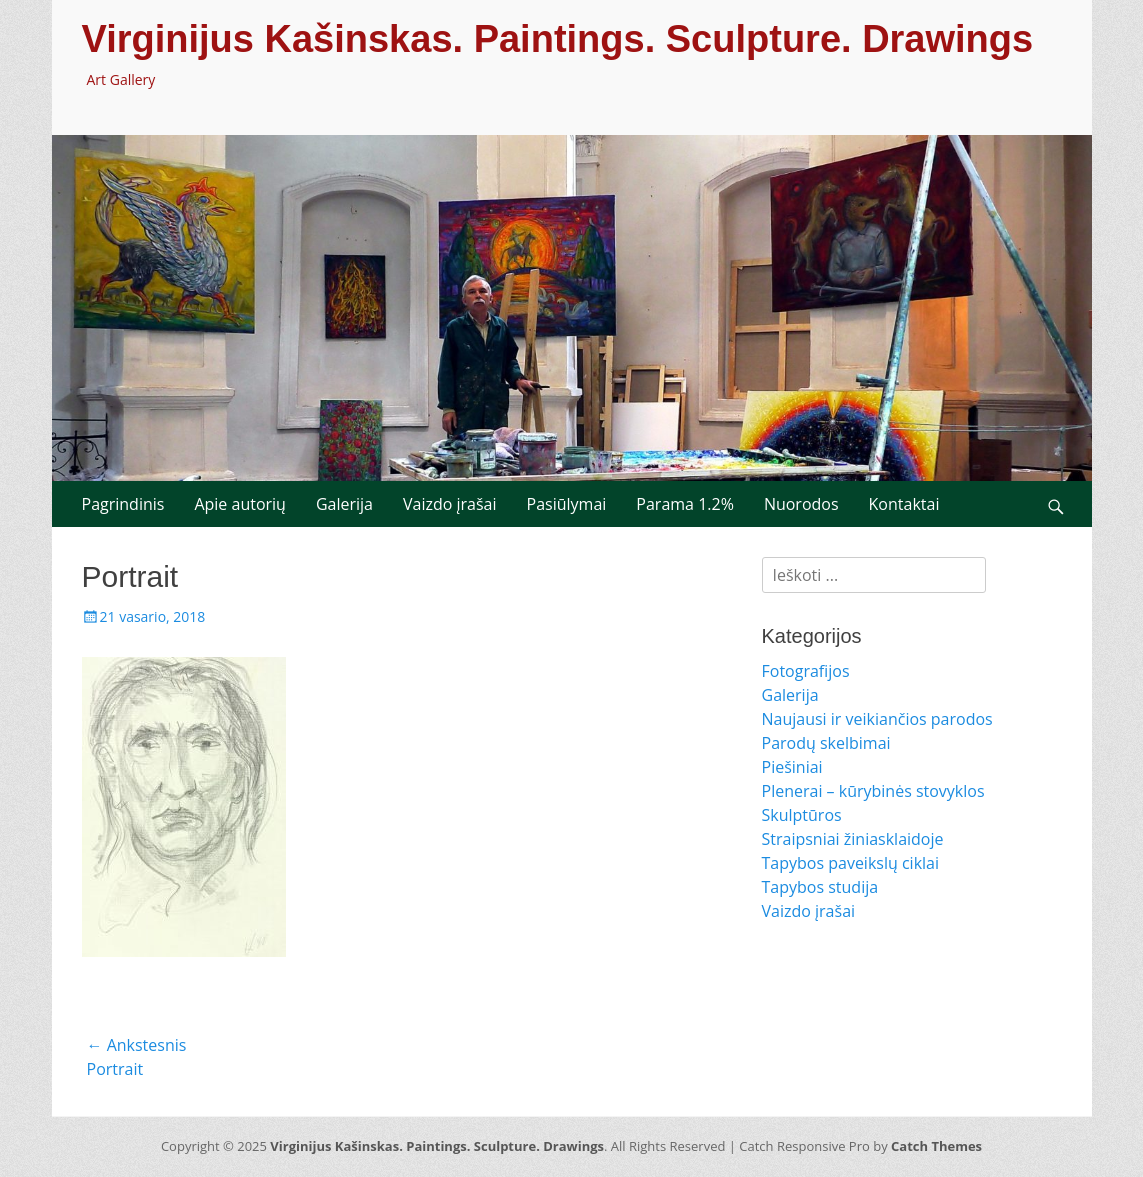 This screenshot has height=1177, width=1143. What do you see at coordinates (877, 719) in the screenshot?
I see `Naujausi ir veikiančios parodos` at bounding box center [877, 719].